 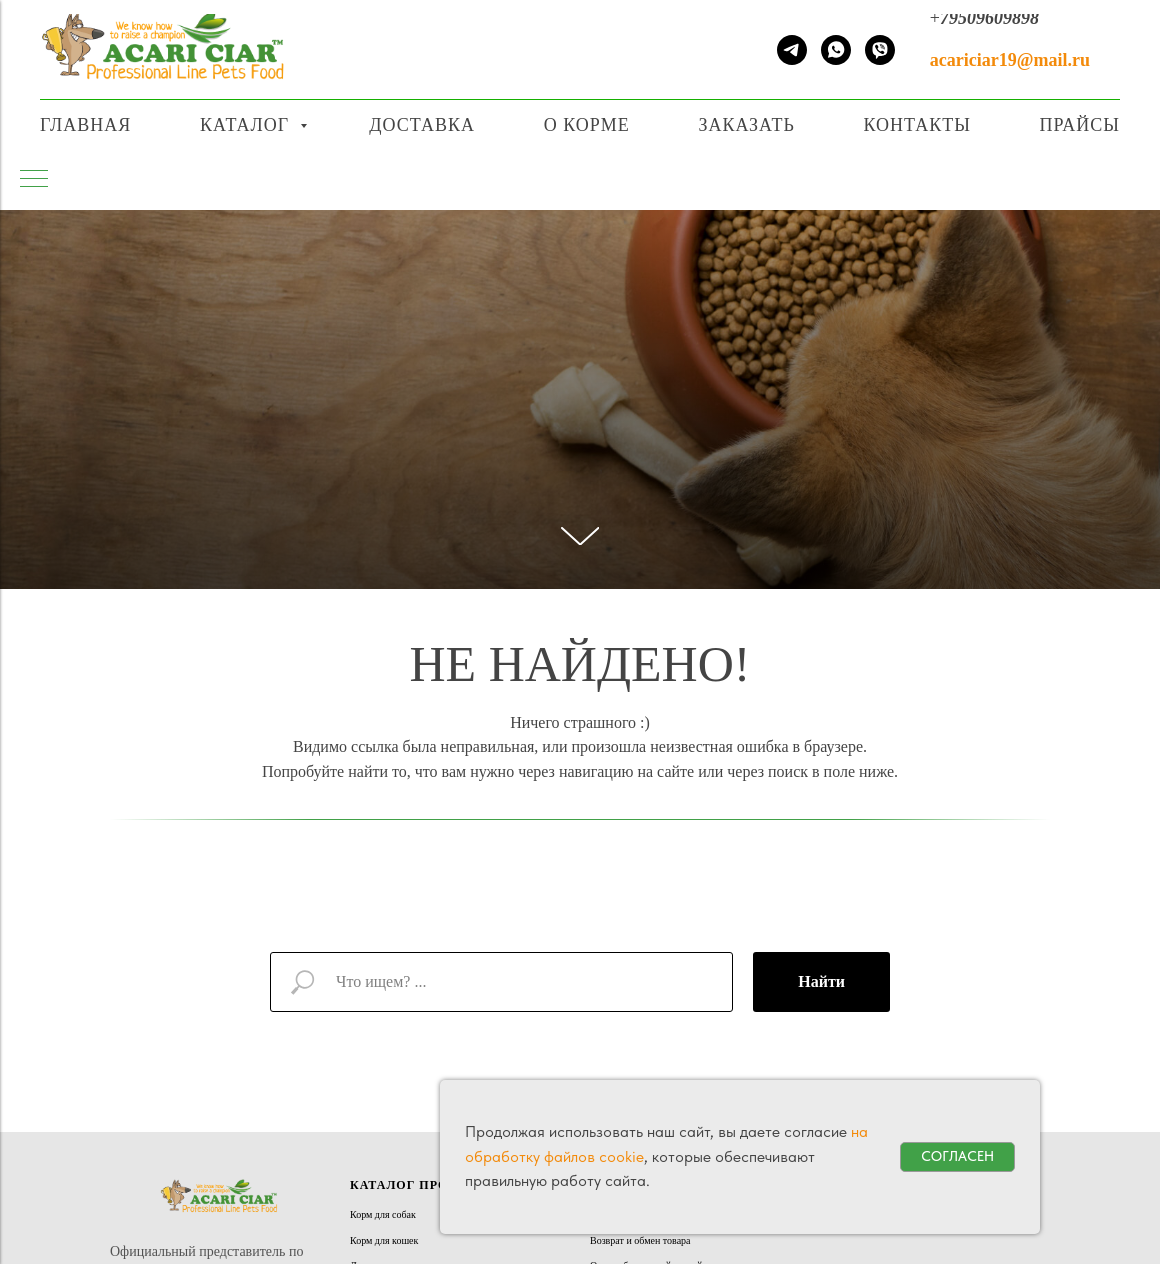 I want to click on [telegram], so click(x=792, y=50).